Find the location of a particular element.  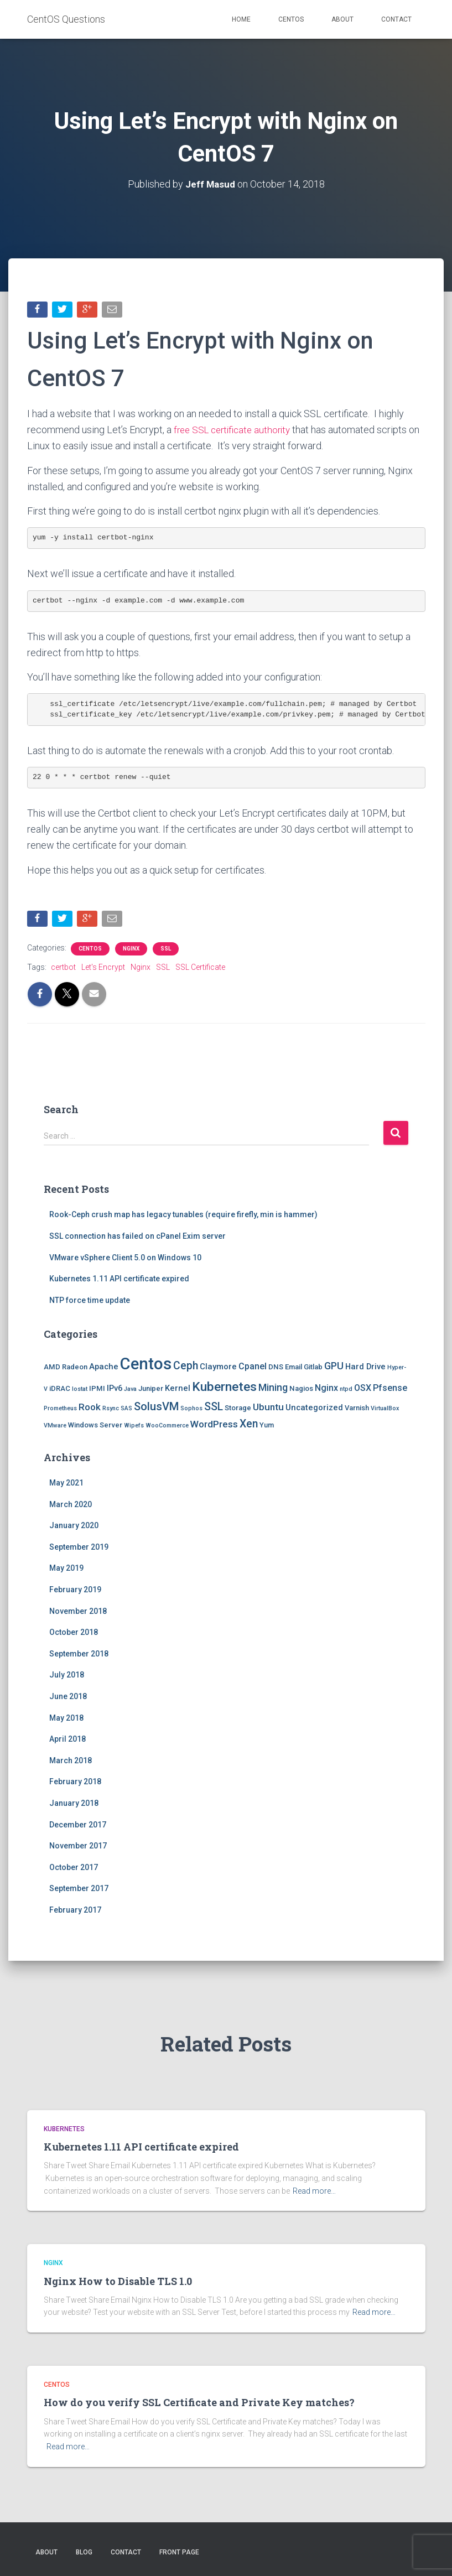

Kubernetes [Kubernetes (15 items)] is located at coordinates (224, 1389).